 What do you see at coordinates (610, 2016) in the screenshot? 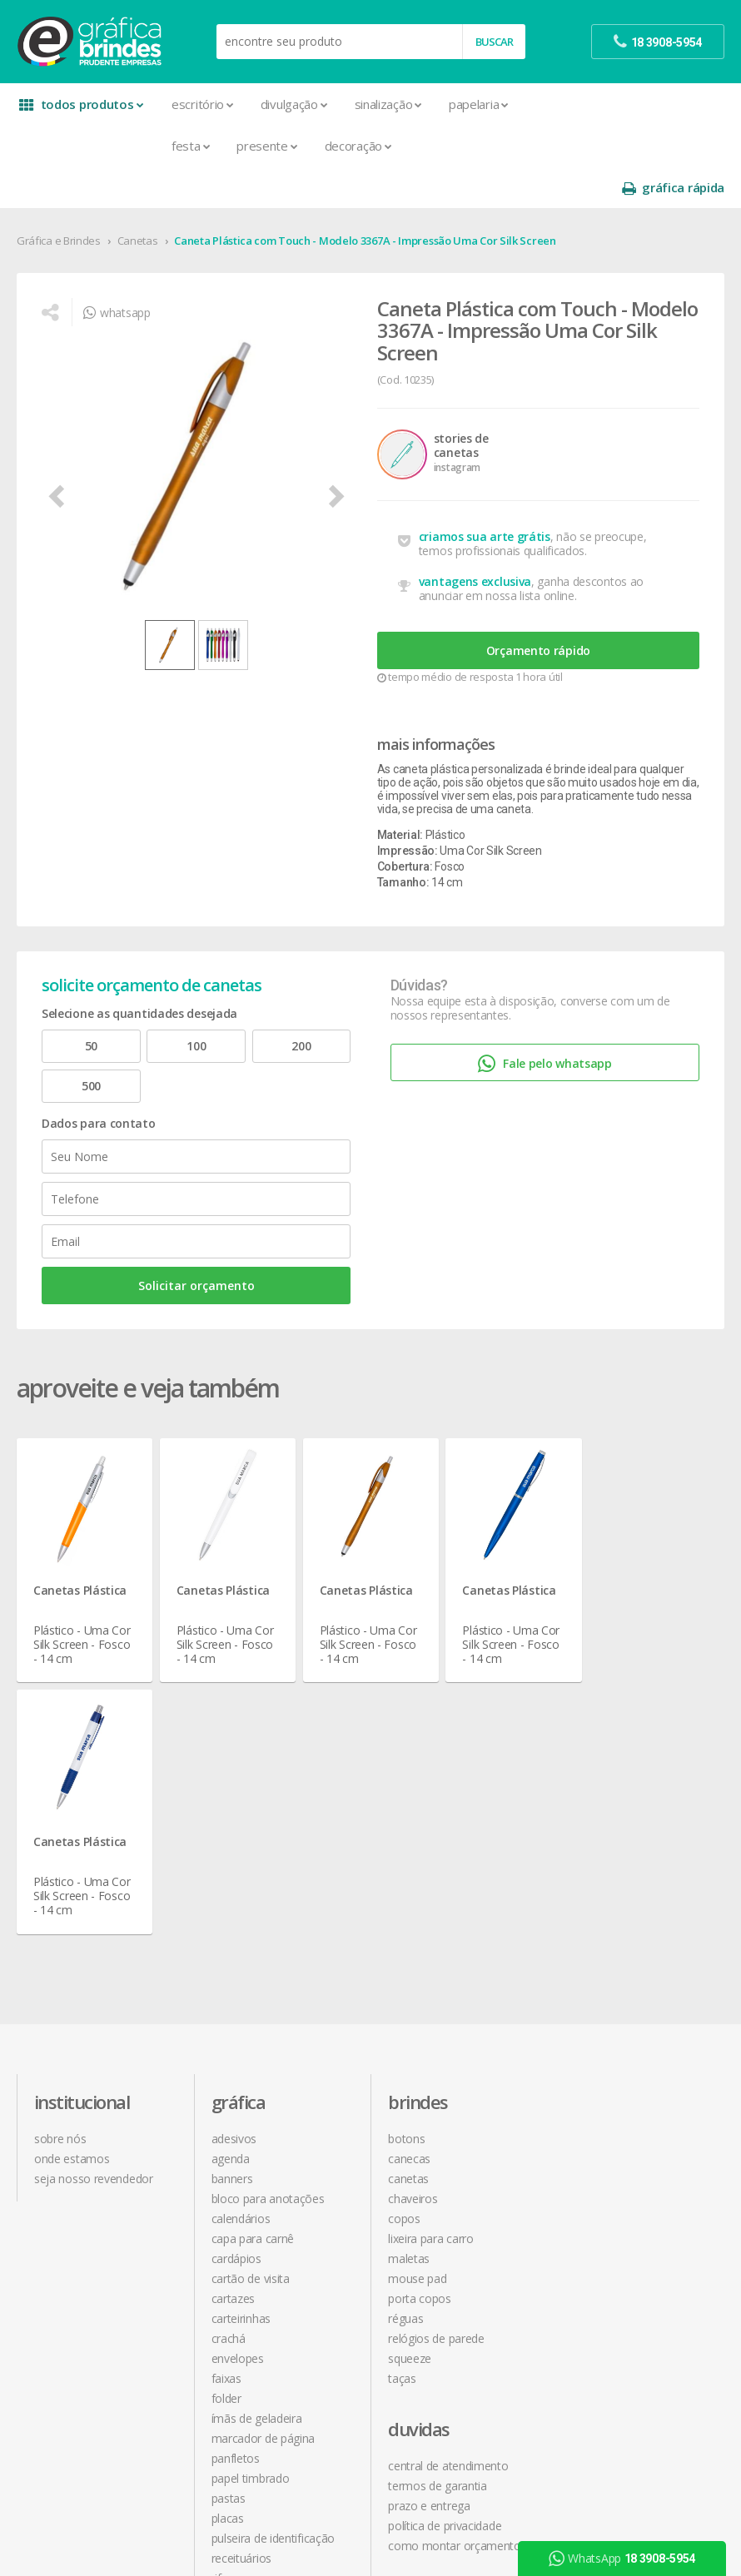
I see `18 3908-5954` at bounding box center [610, 2016].